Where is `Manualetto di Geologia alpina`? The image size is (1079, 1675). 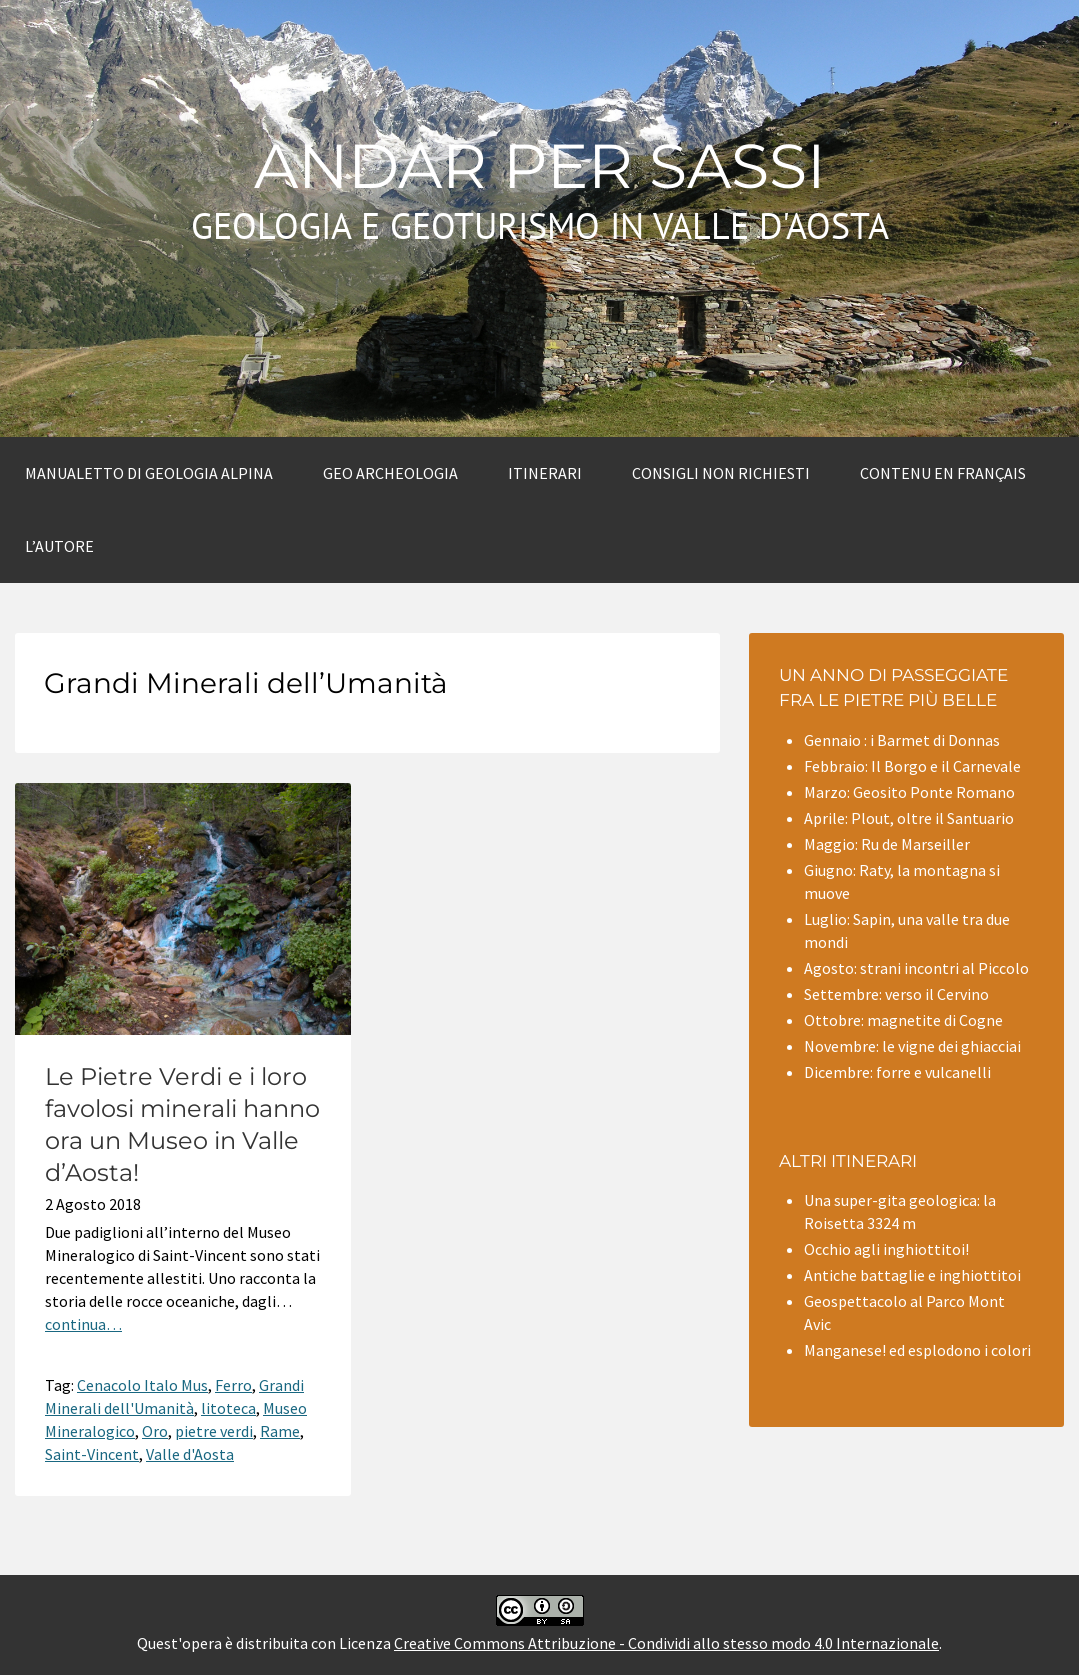 Manualetto di Geologia alpina is located at coordinates (149, 473).